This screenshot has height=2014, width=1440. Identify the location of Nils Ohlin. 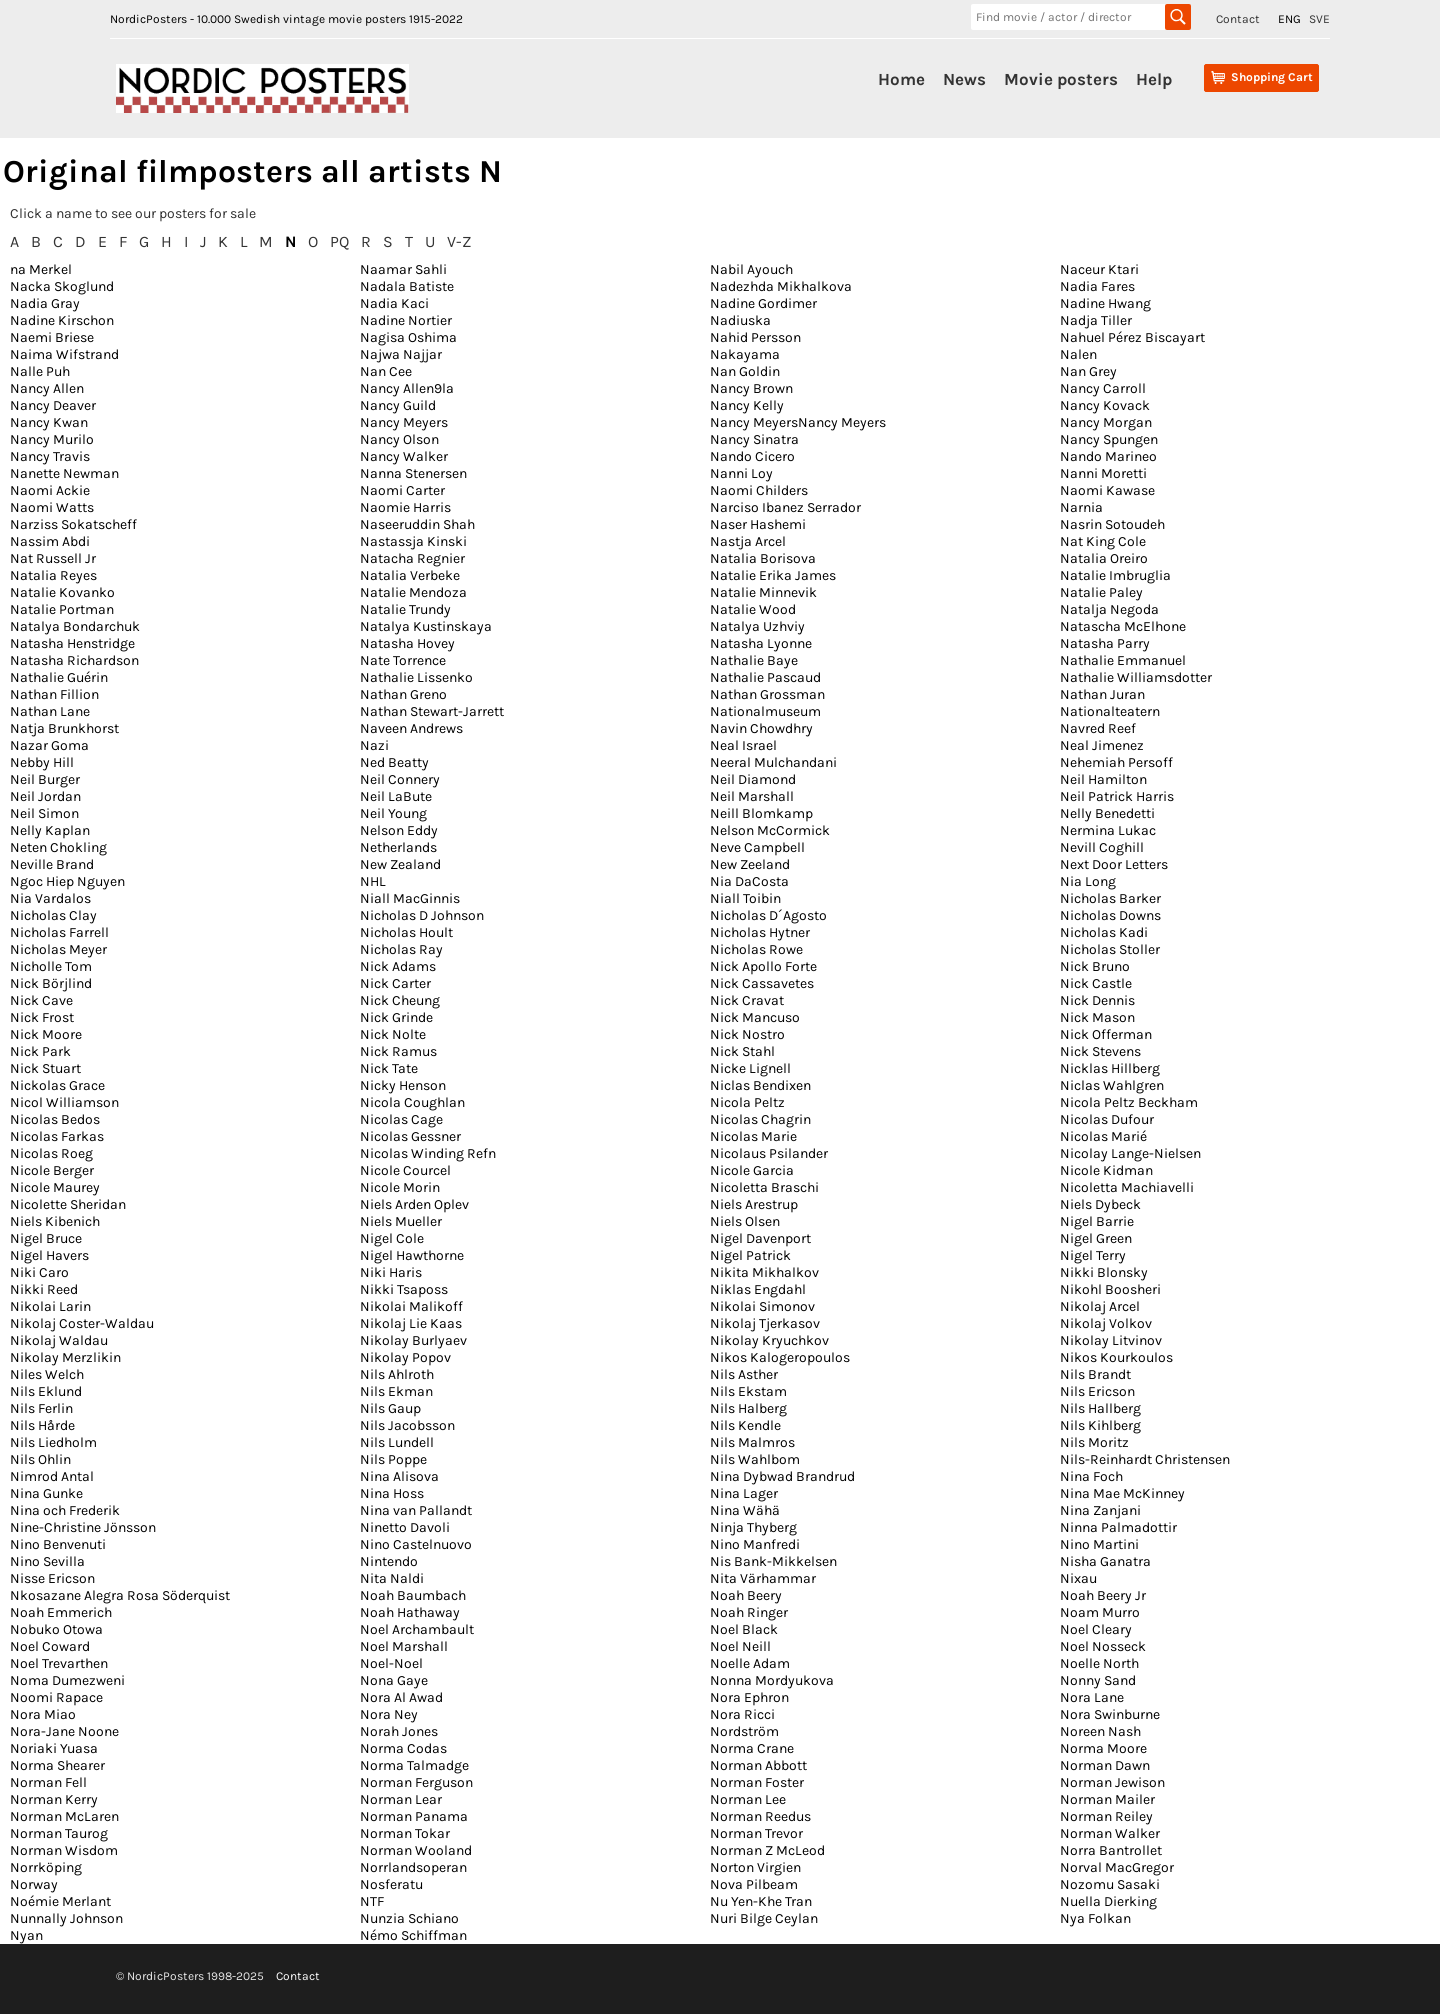
(40, 1459).